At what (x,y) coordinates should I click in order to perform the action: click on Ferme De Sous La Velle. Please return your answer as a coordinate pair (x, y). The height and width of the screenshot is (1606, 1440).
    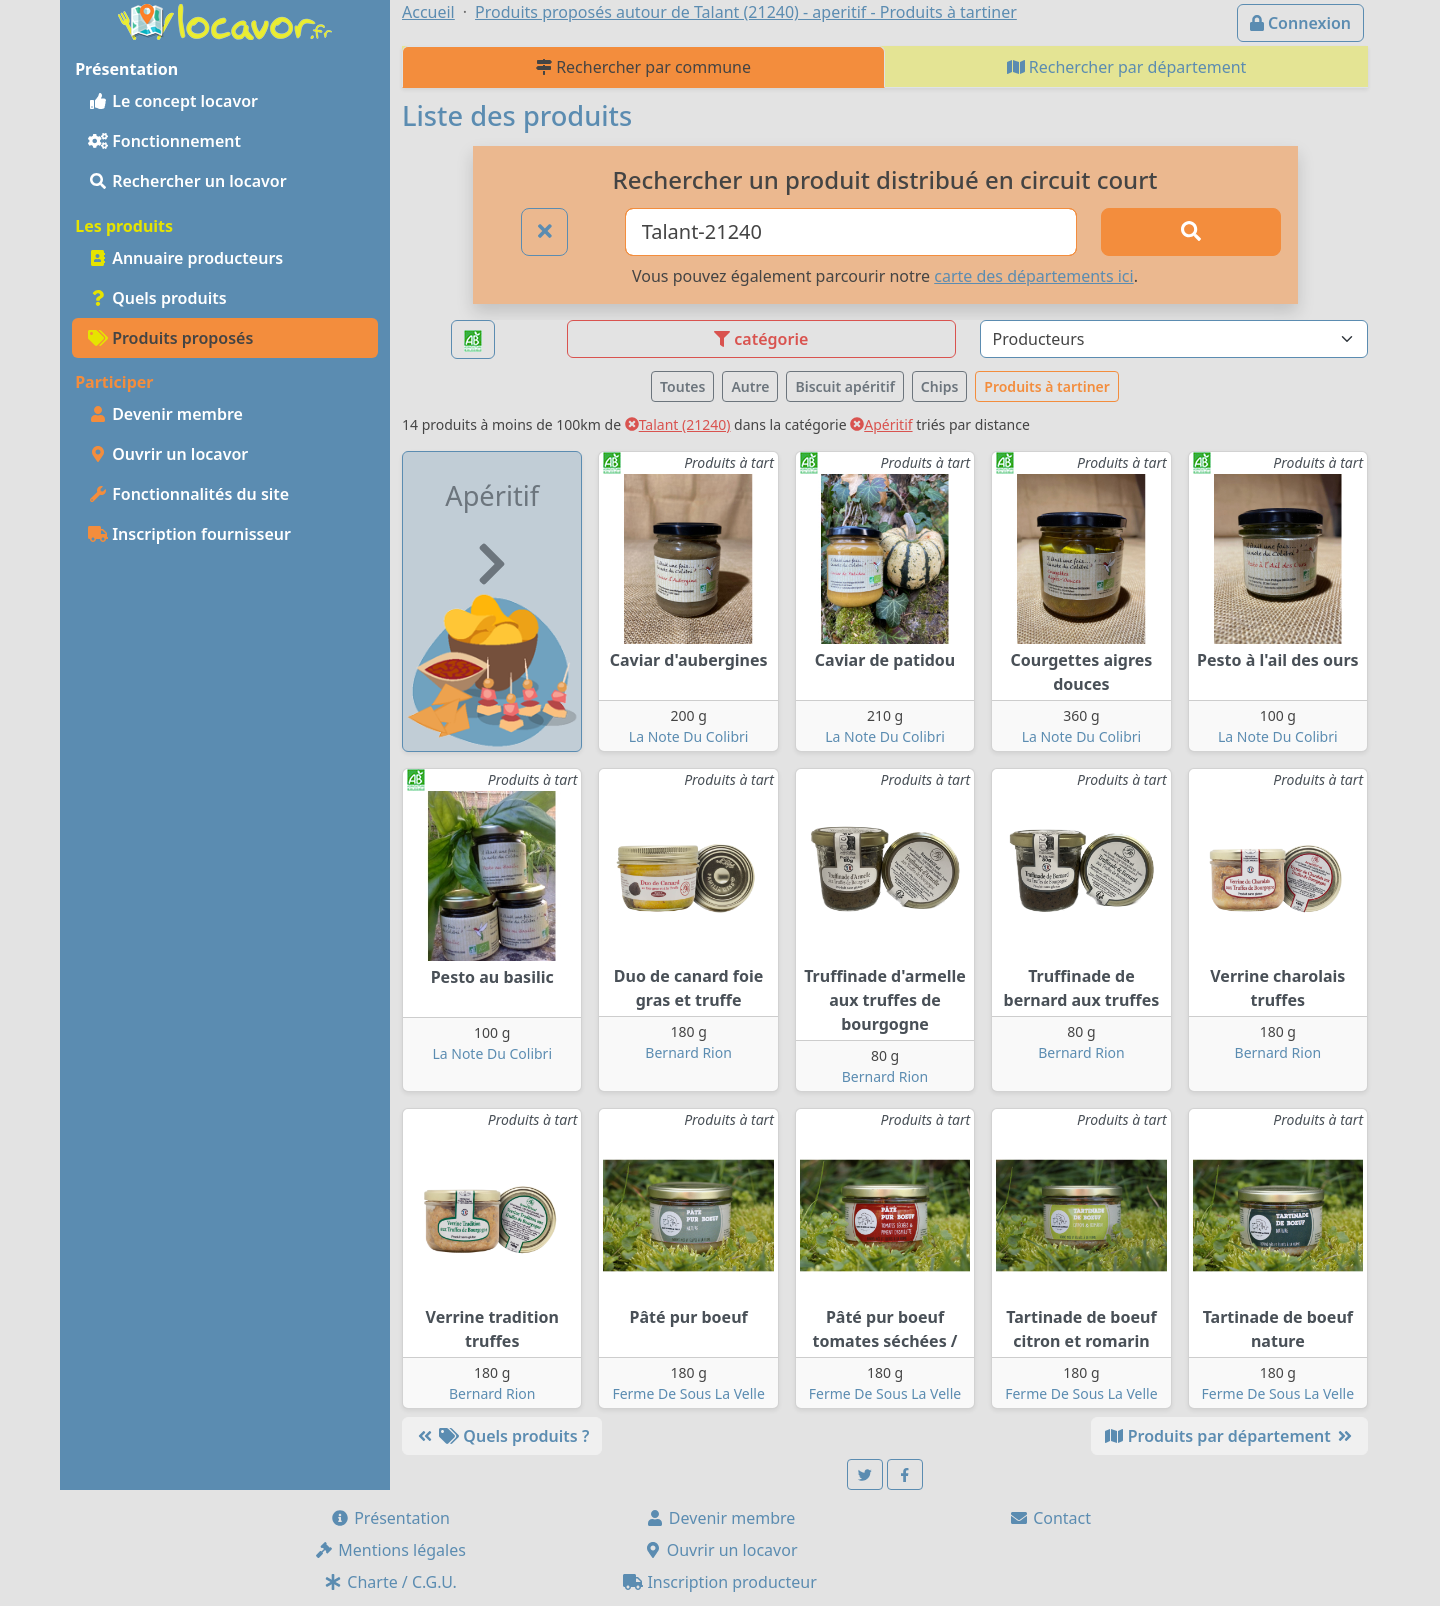
    Looking at the image, I should click on (688, 1393).